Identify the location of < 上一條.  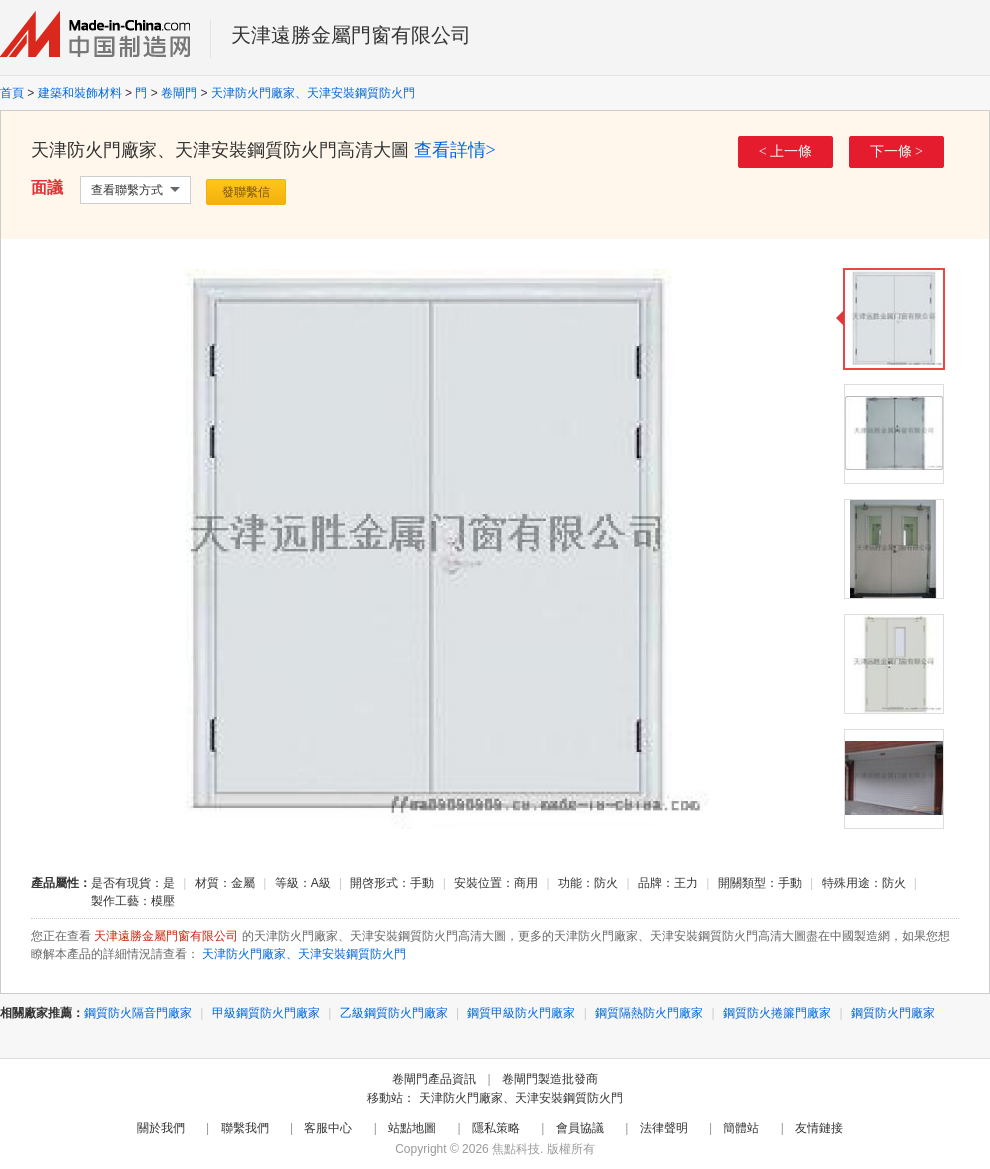
(785, 151).